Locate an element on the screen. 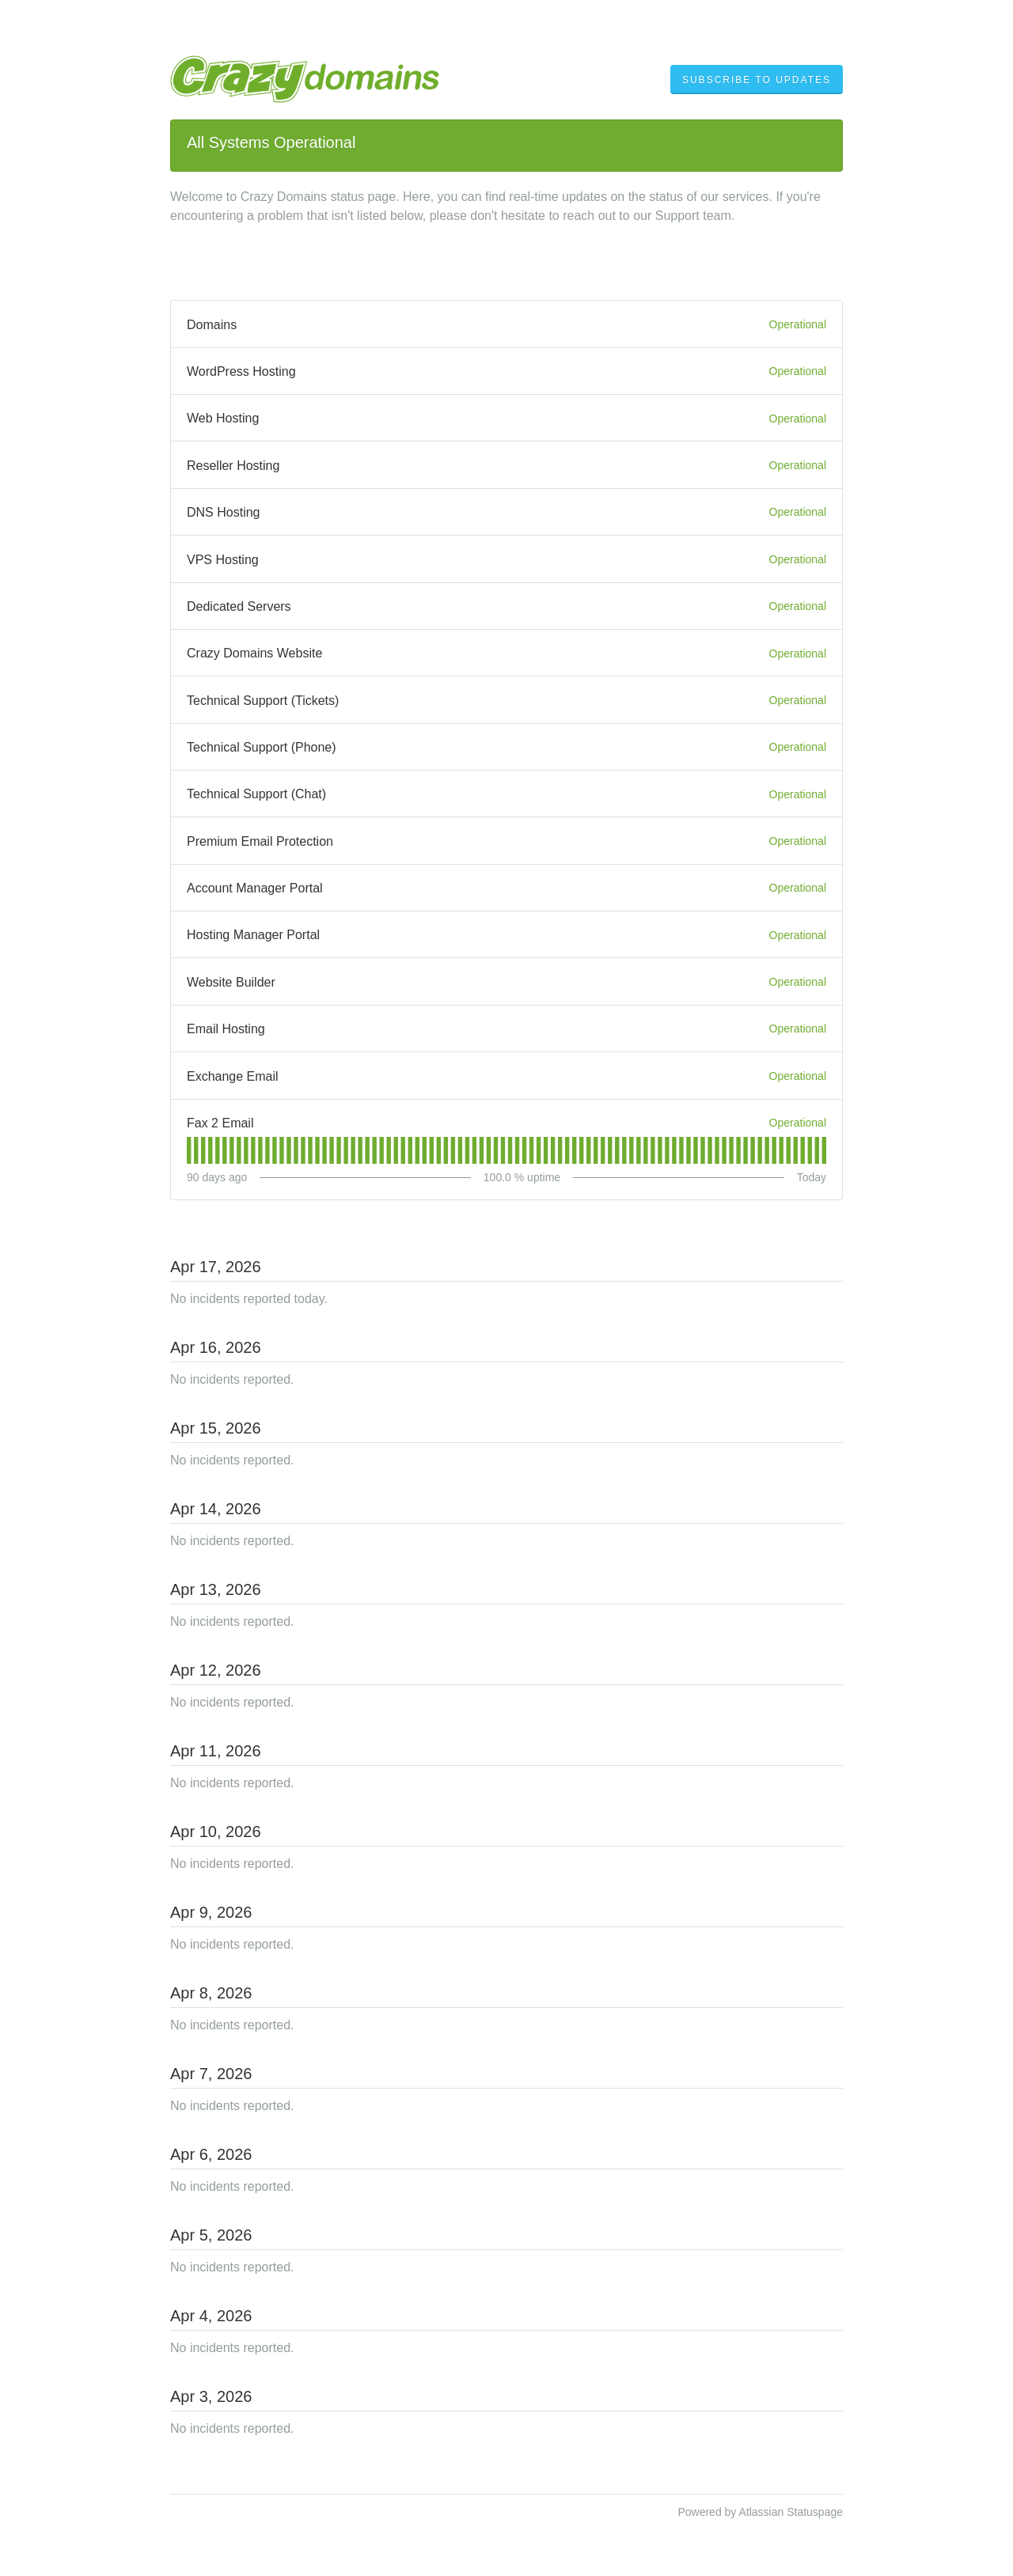 This screenshot has width=1013, height=2576. Powered by Atlassian Statuspage is located at coordinates (760, 2512).